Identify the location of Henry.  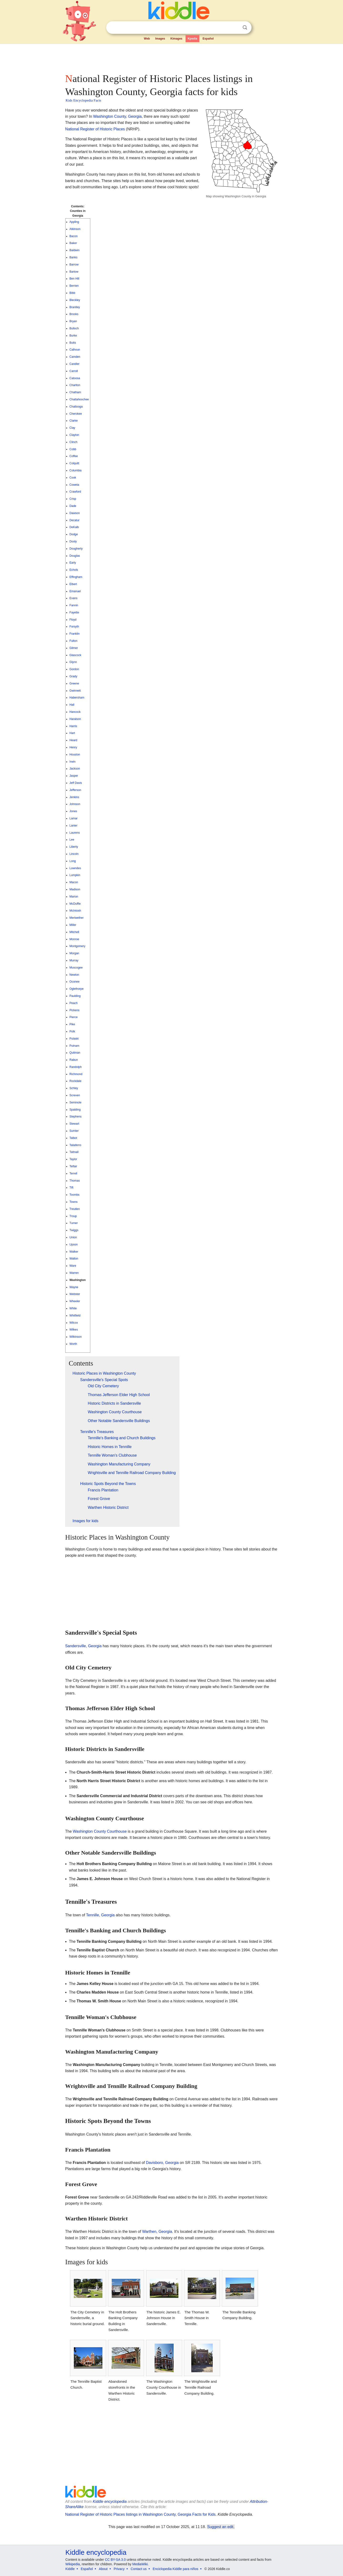
(73, 747).